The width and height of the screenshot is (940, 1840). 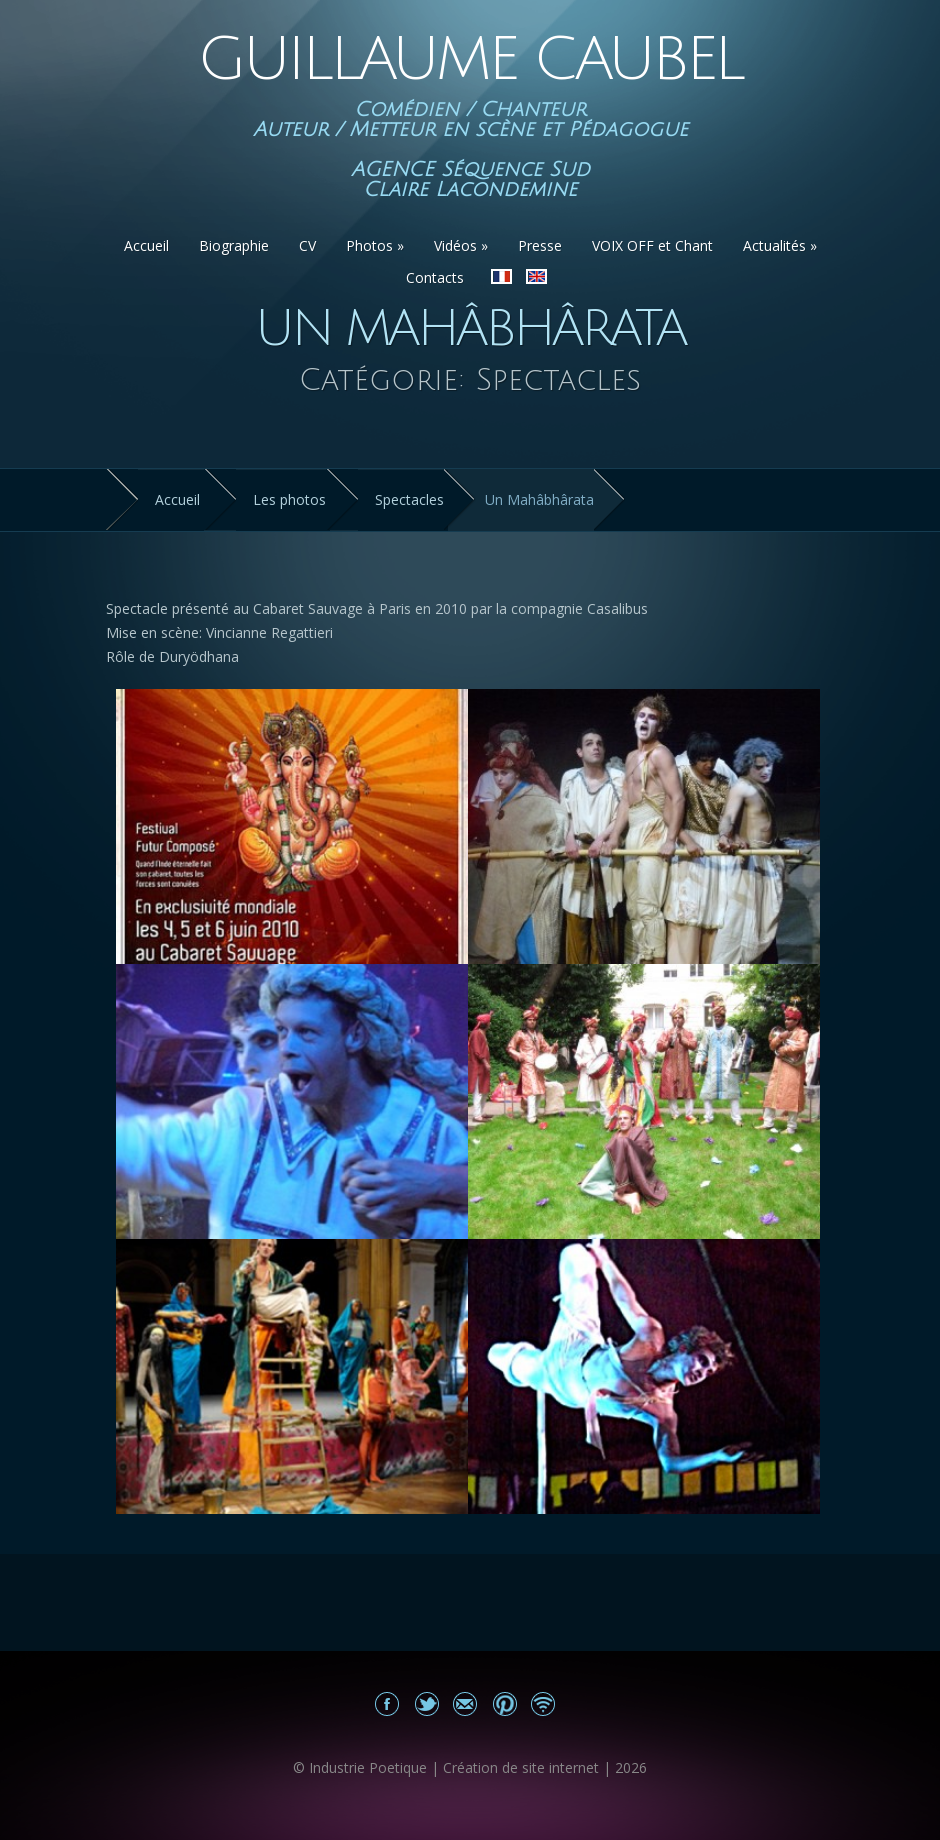 What do you see at coordinates (375, 245) in the screenshot?
I see `Photos` at bounding box center [375, 245].